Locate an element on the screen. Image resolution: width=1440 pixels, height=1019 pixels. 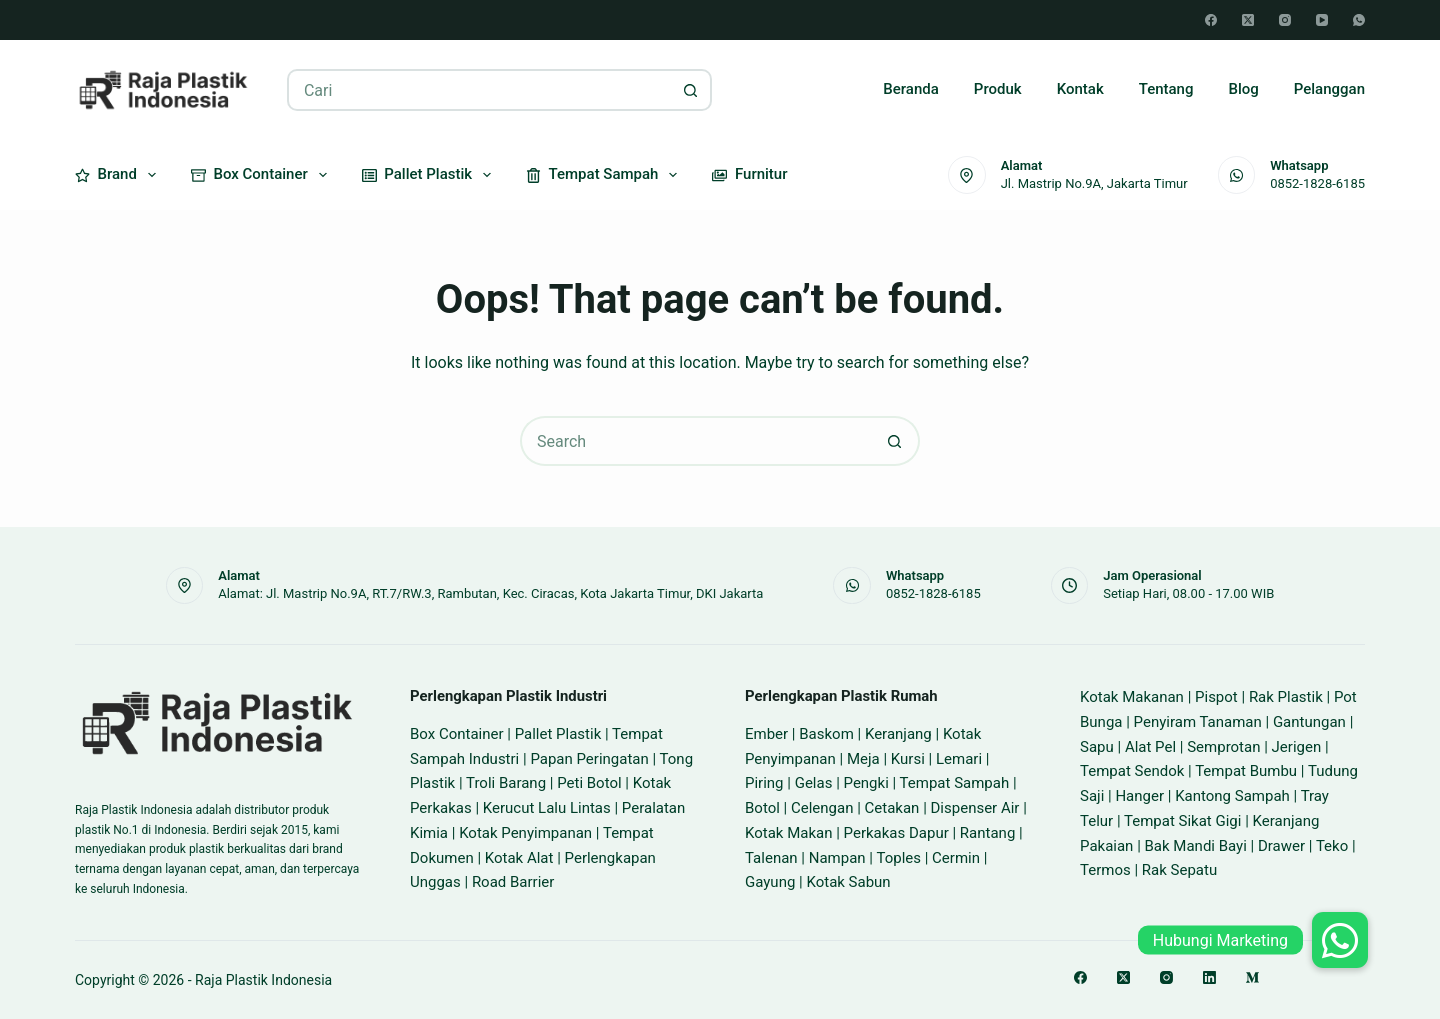
[button] is located at coordinates (1340, 940).